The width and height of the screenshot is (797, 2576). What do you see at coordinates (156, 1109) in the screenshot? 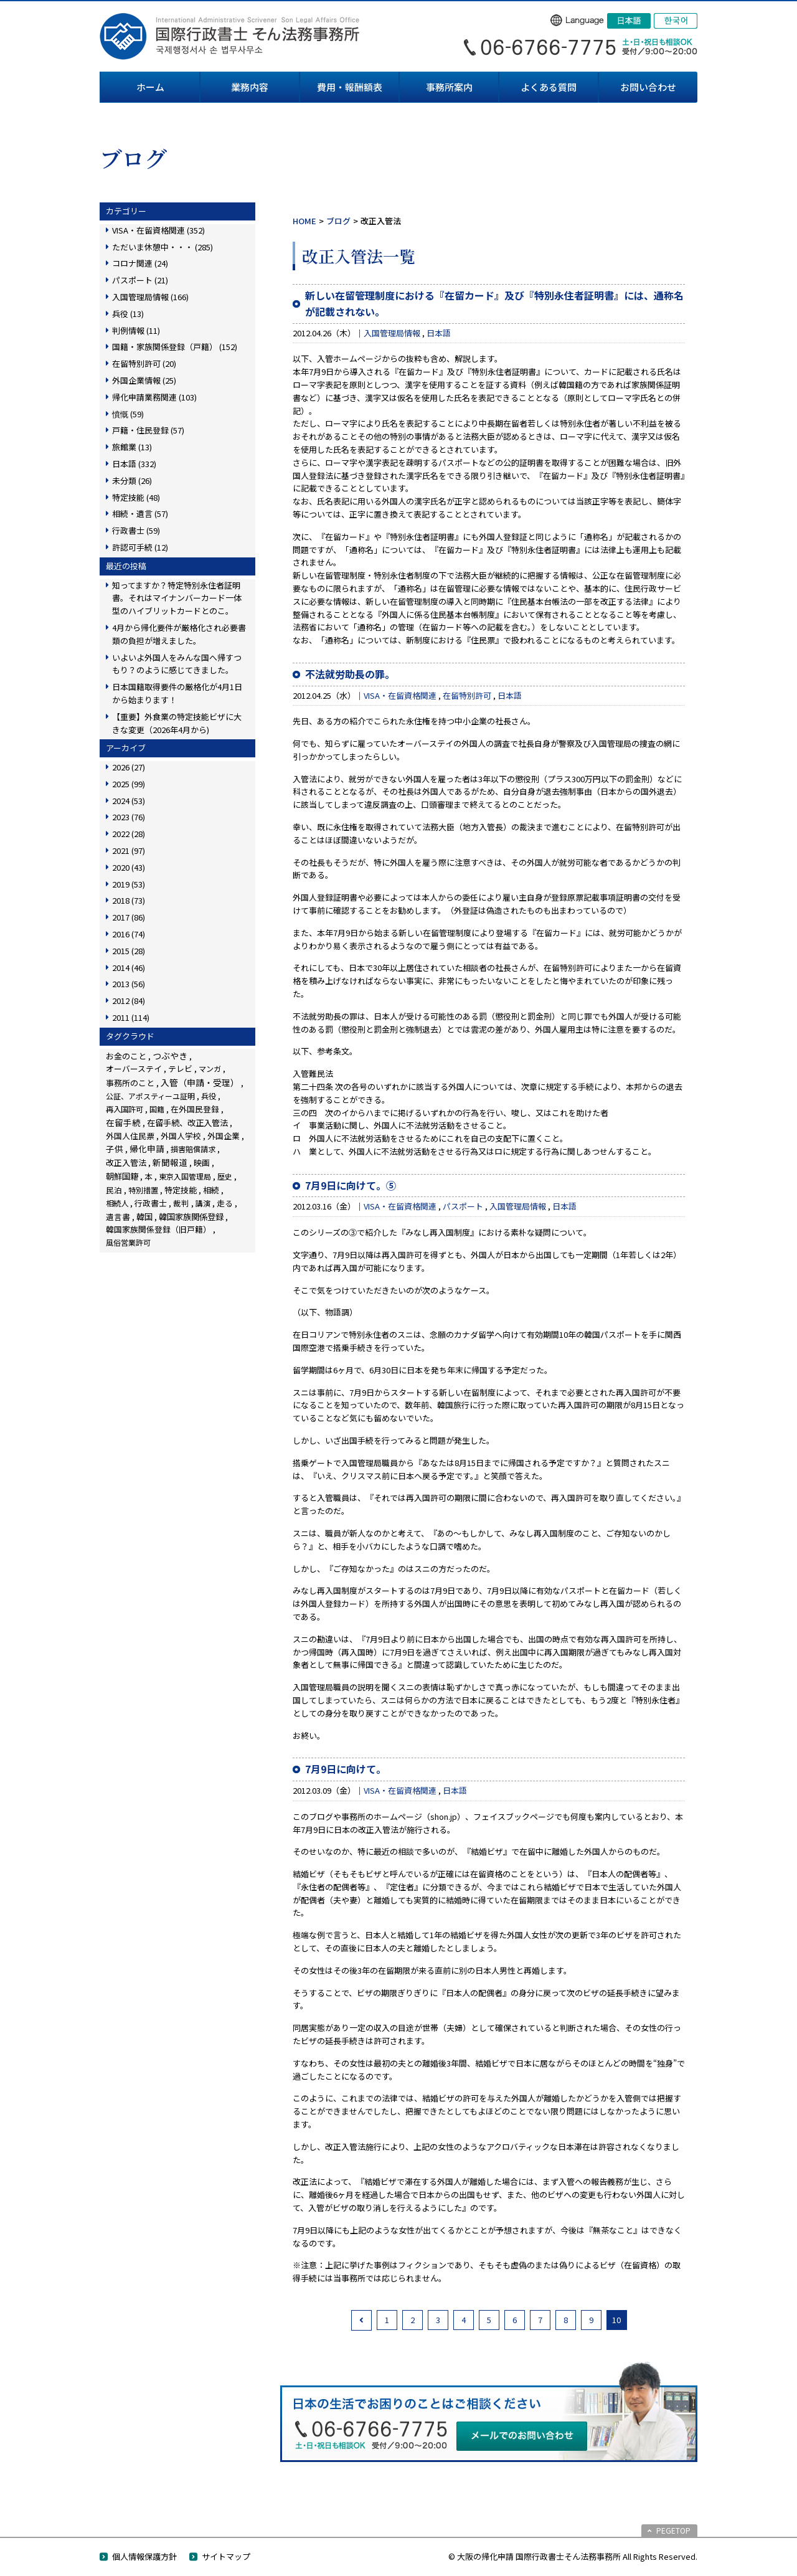
I see `国籍 [国籍 (3個の項目)]` at bounding box center [156, 1109].